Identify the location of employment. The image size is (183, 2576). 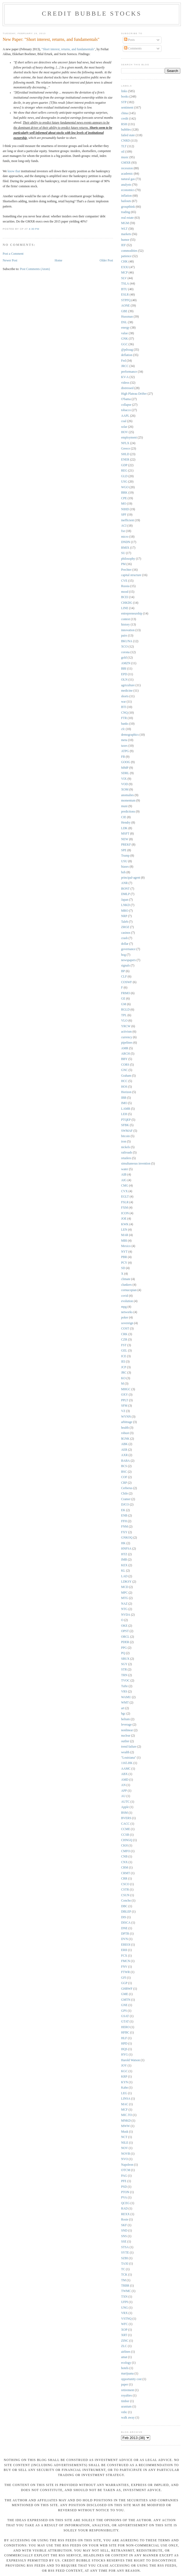
(129, 437).